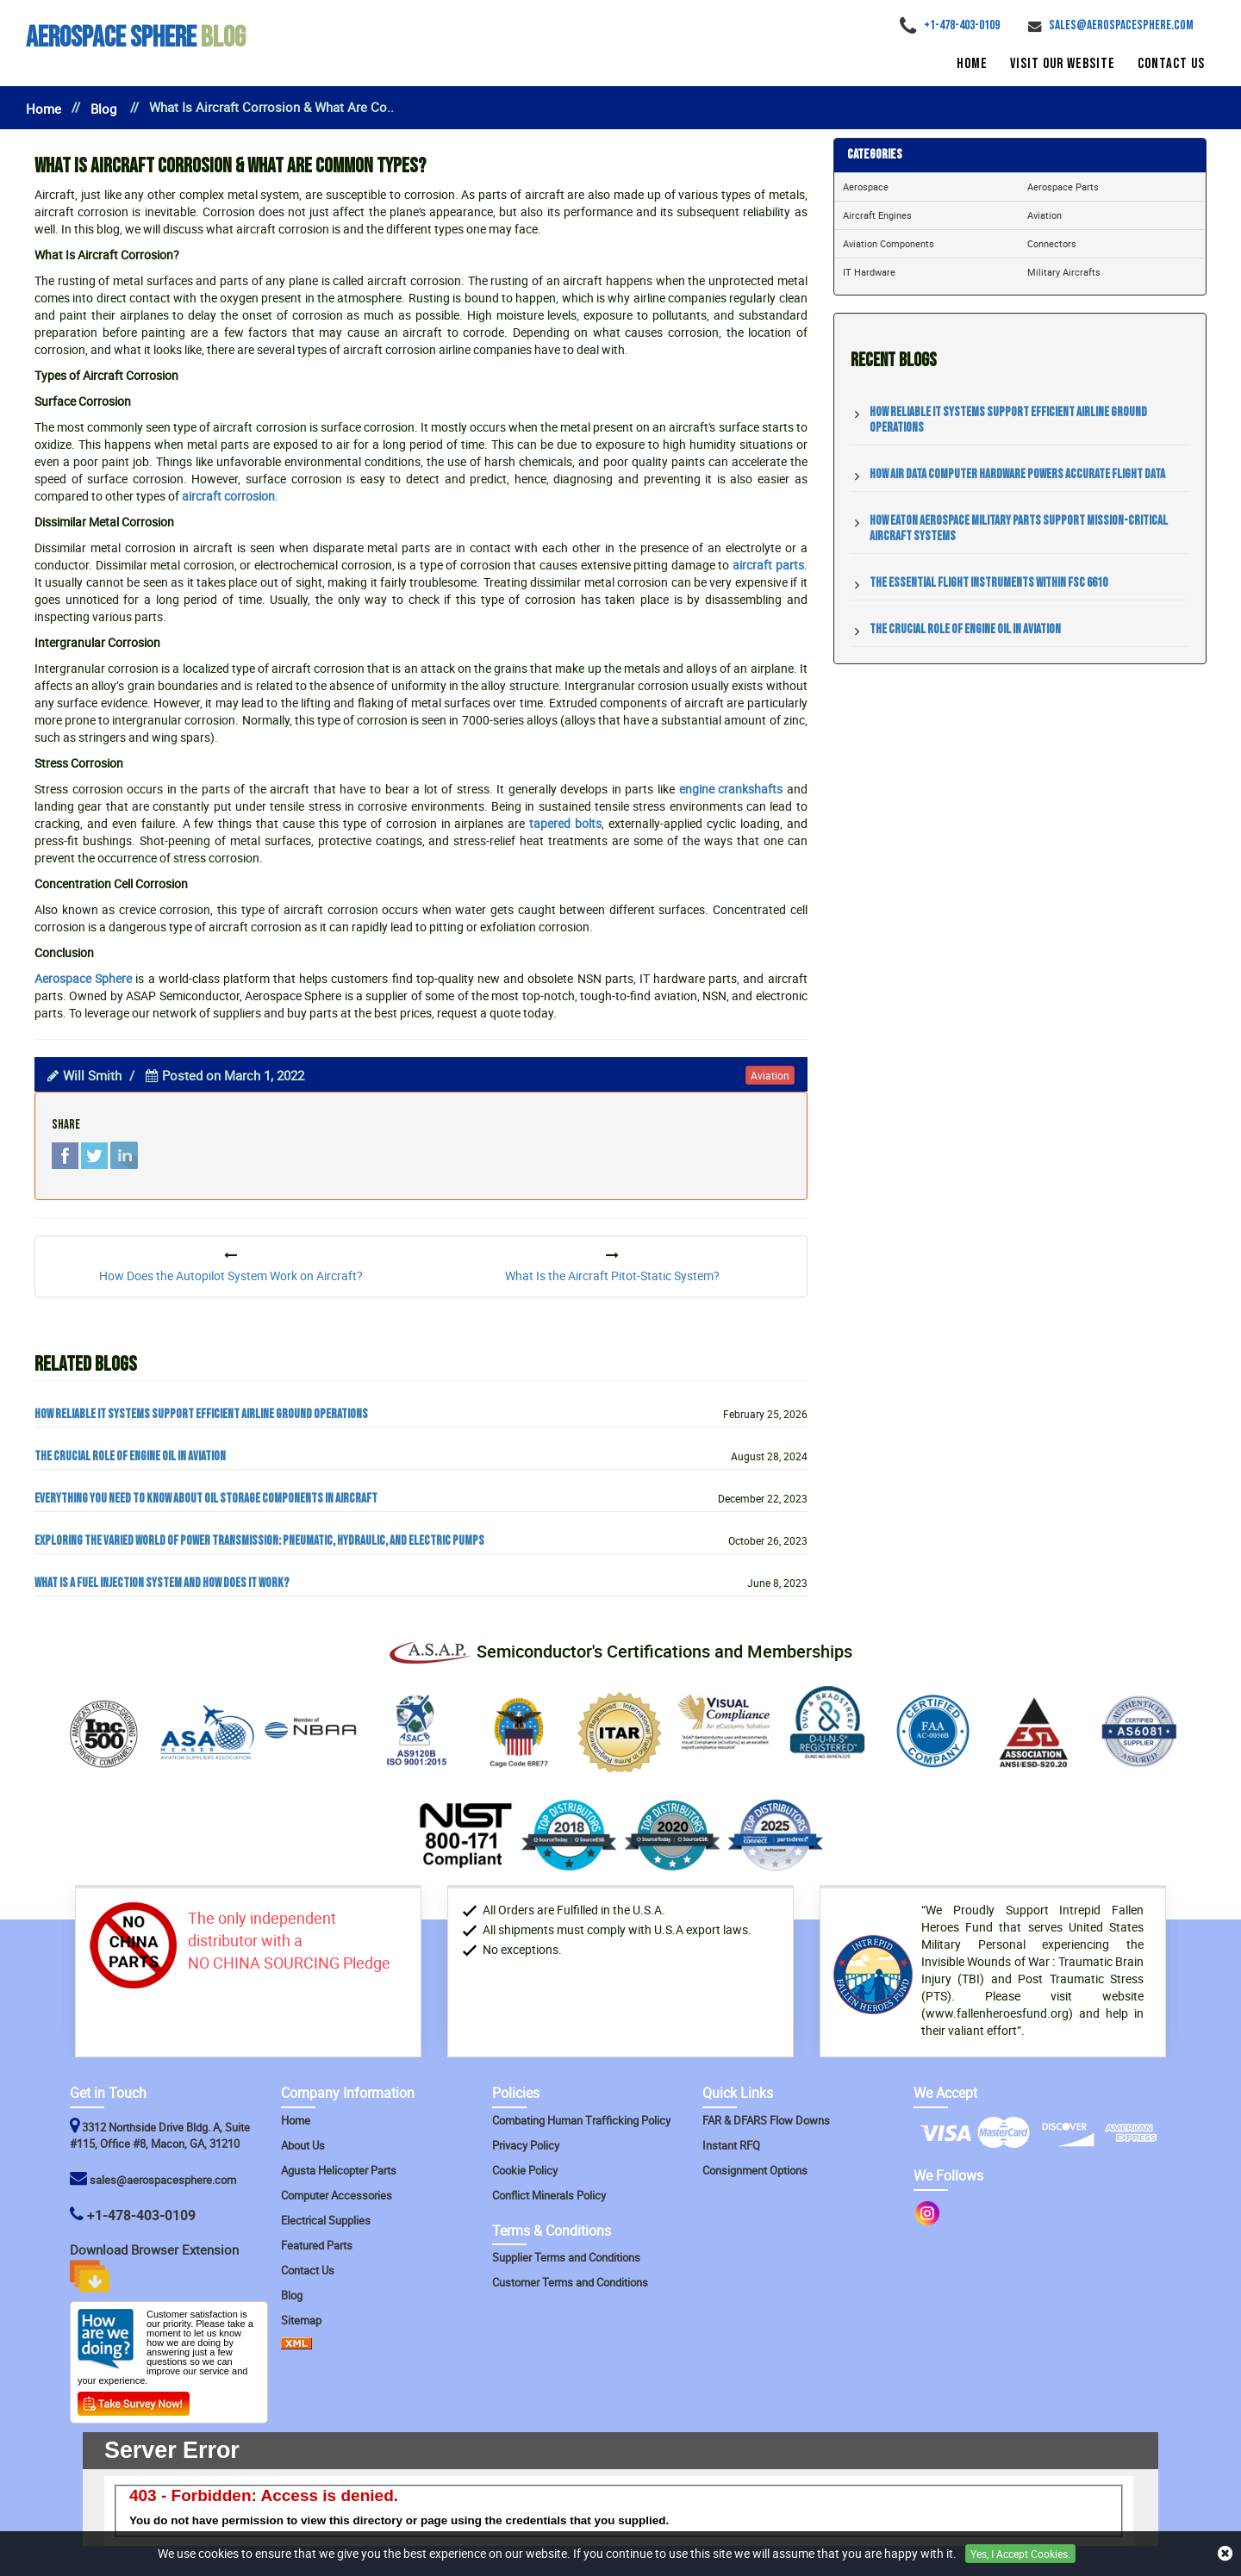 This screenshot has width=1241, height=2576. What do you see at coordinates (525, 2170) in the screenshot?
I see `Cookie Policy` at bounding box center [525, 2170].